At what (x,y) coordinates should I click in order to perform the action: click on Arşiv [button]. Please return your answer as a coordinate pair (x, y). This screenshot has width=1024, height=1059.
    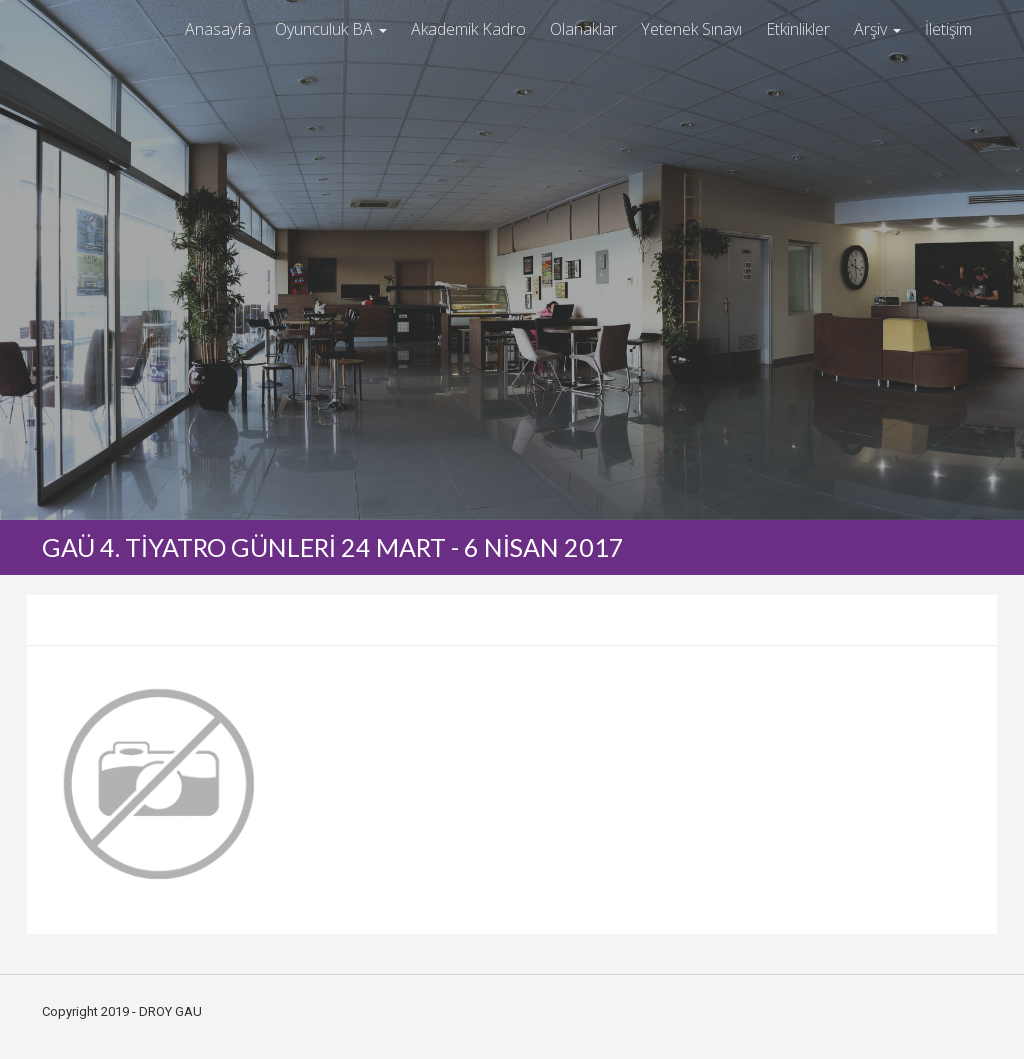
    Looking at the image, I should click on (877, 29).